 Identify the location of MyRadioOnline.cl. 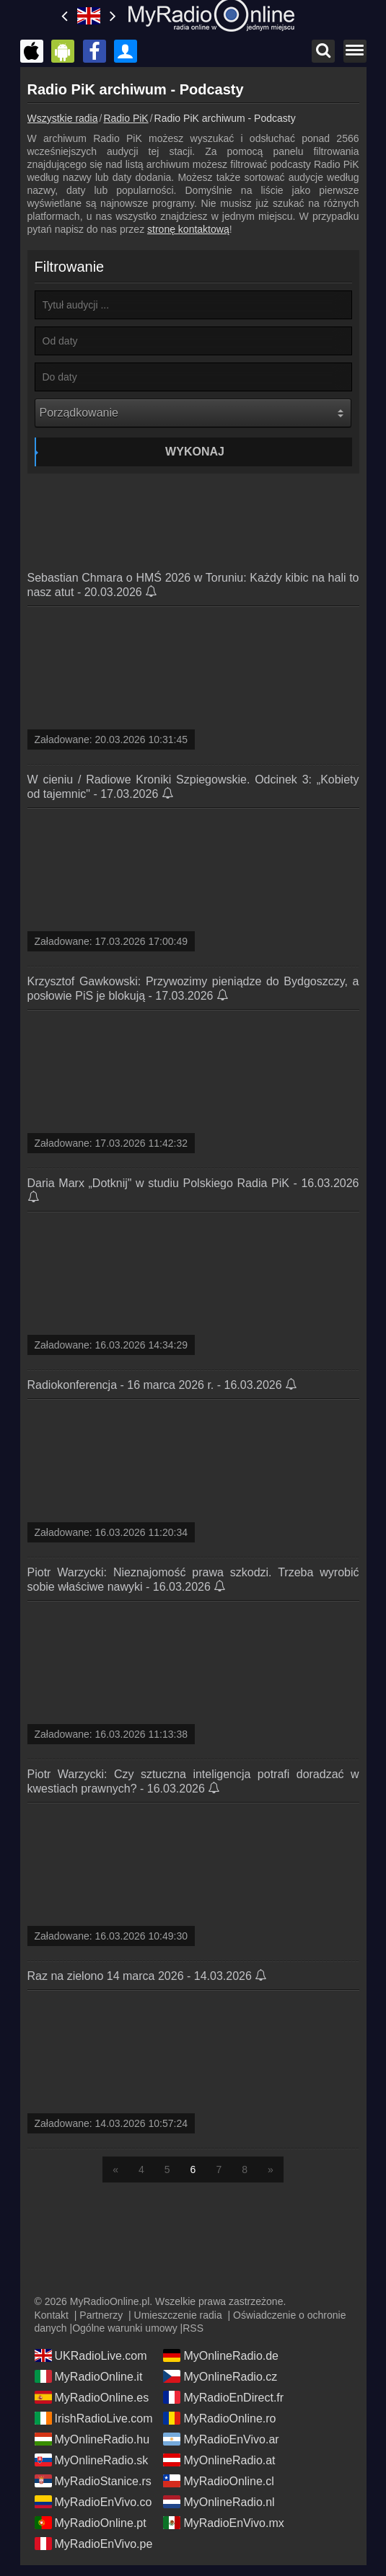
(218, 2480).